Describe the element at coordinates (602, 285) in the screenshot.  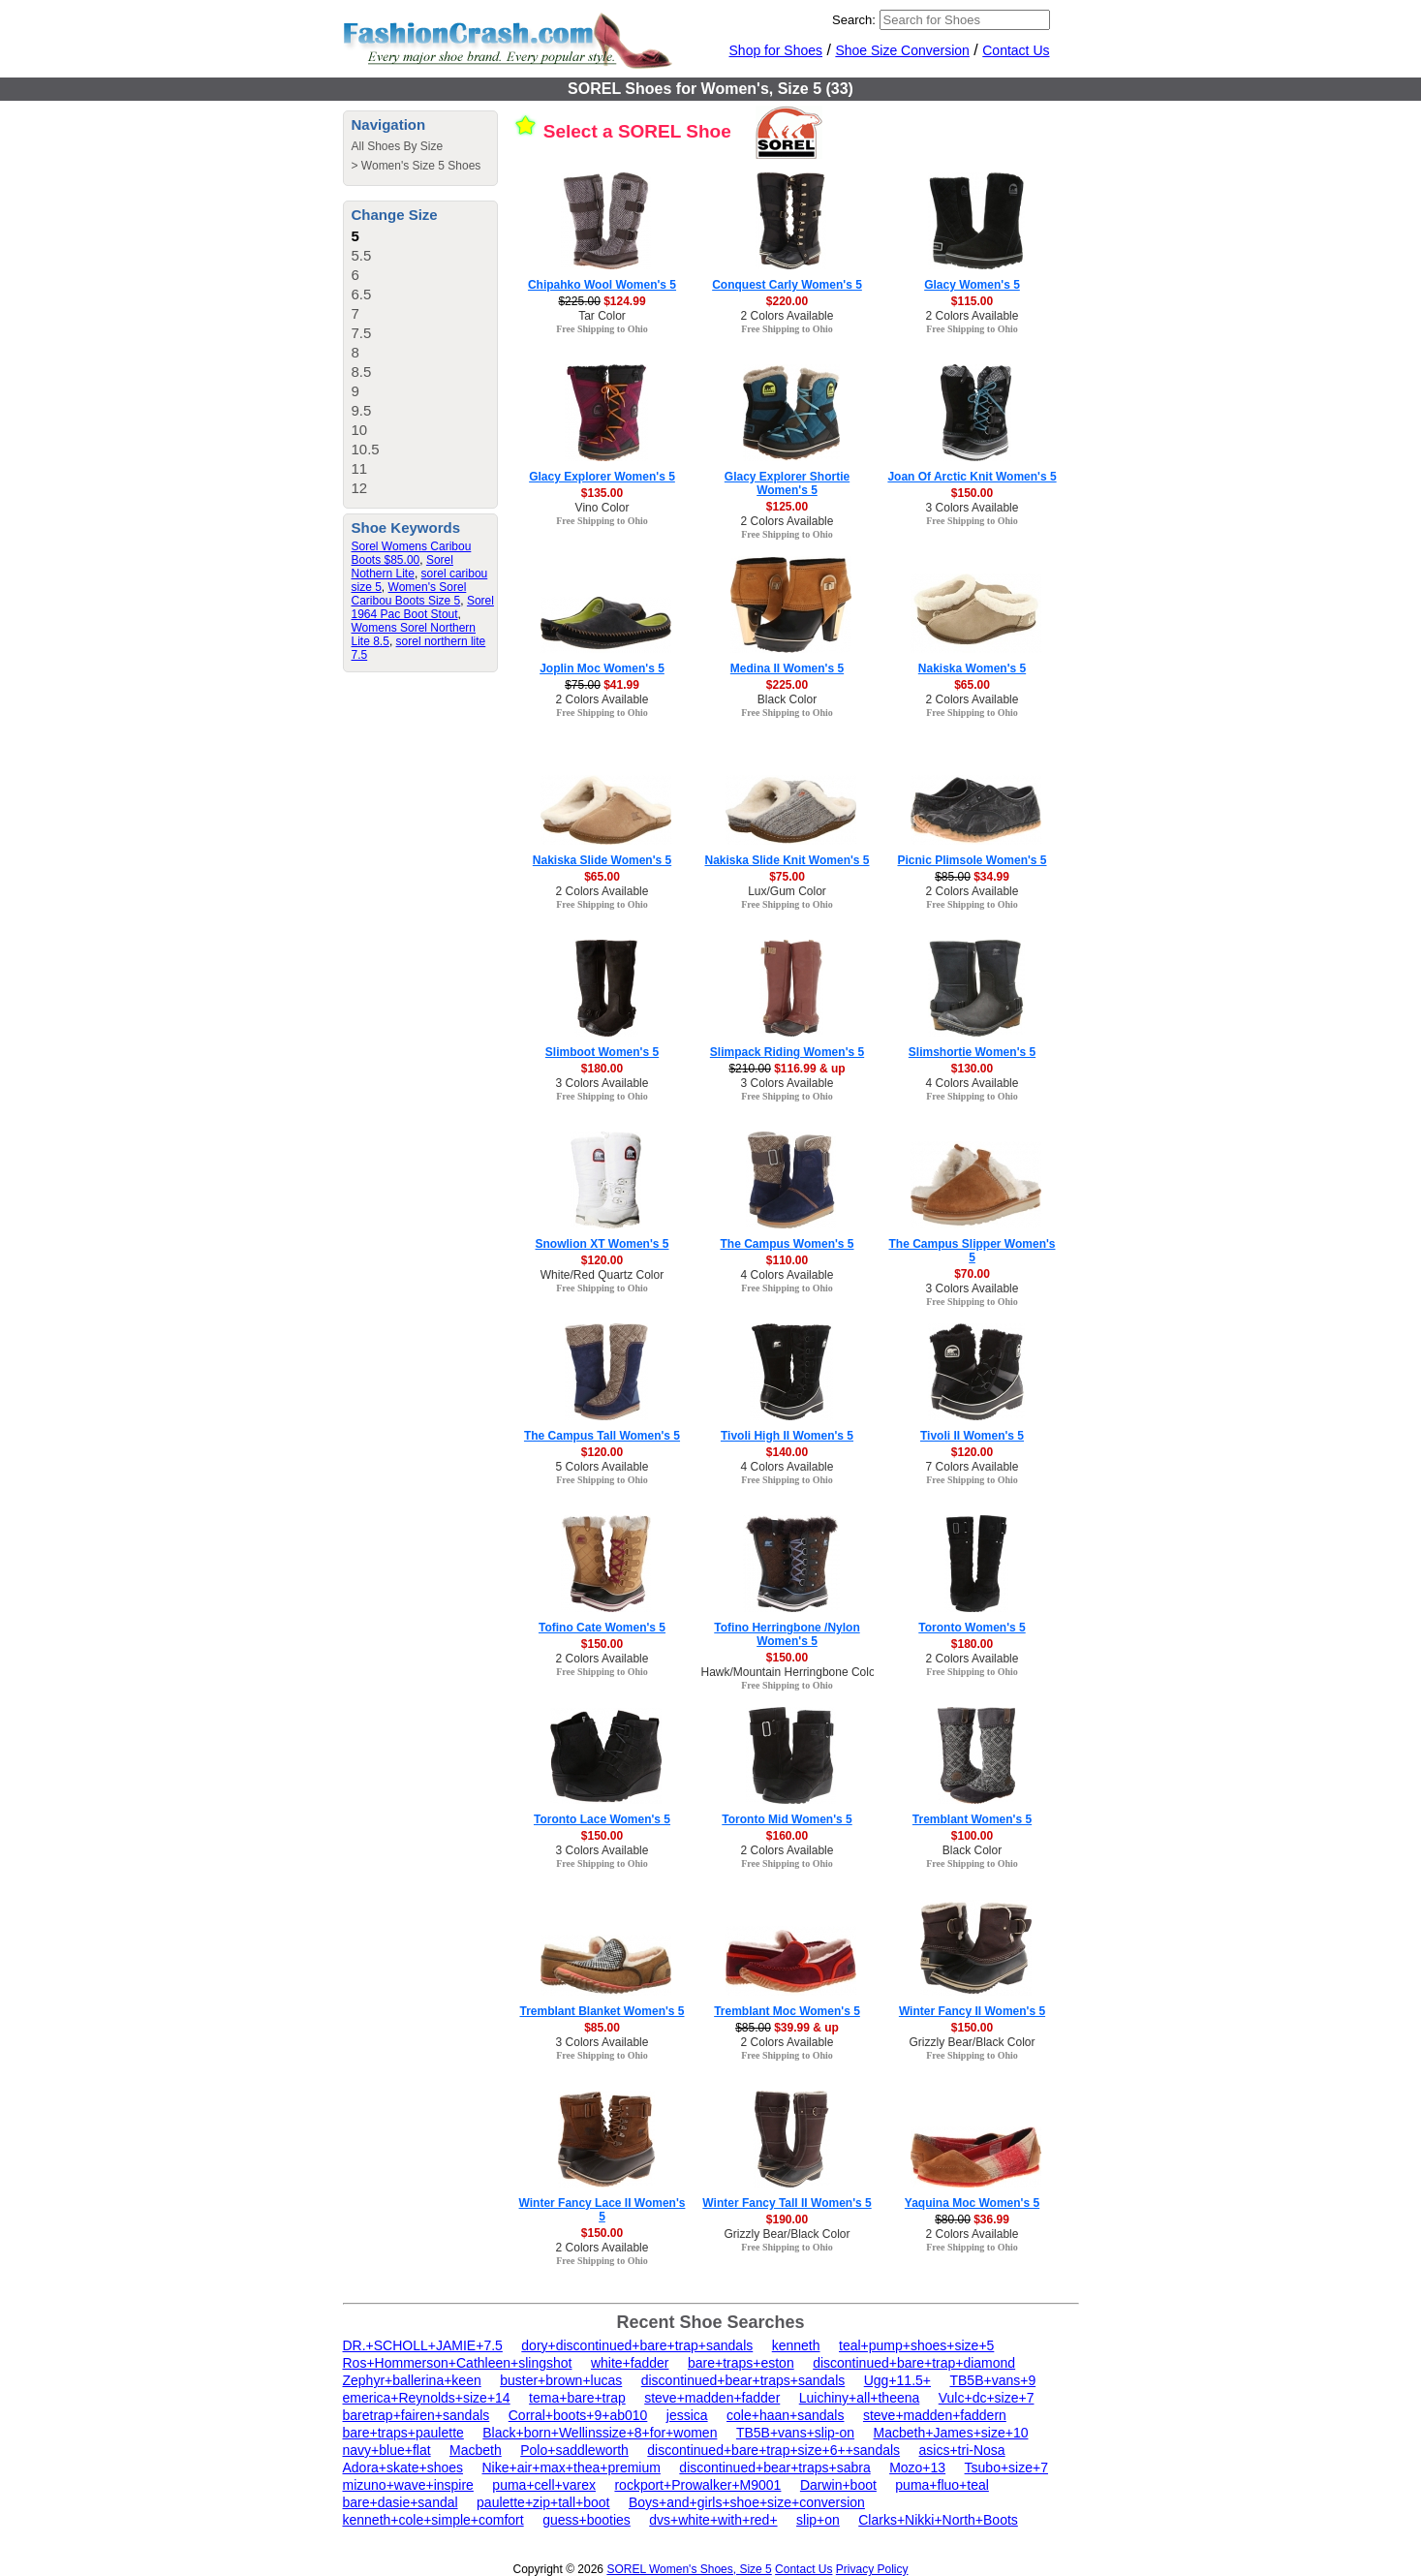
I see `Chipahko Wool Women's 5` at that location.